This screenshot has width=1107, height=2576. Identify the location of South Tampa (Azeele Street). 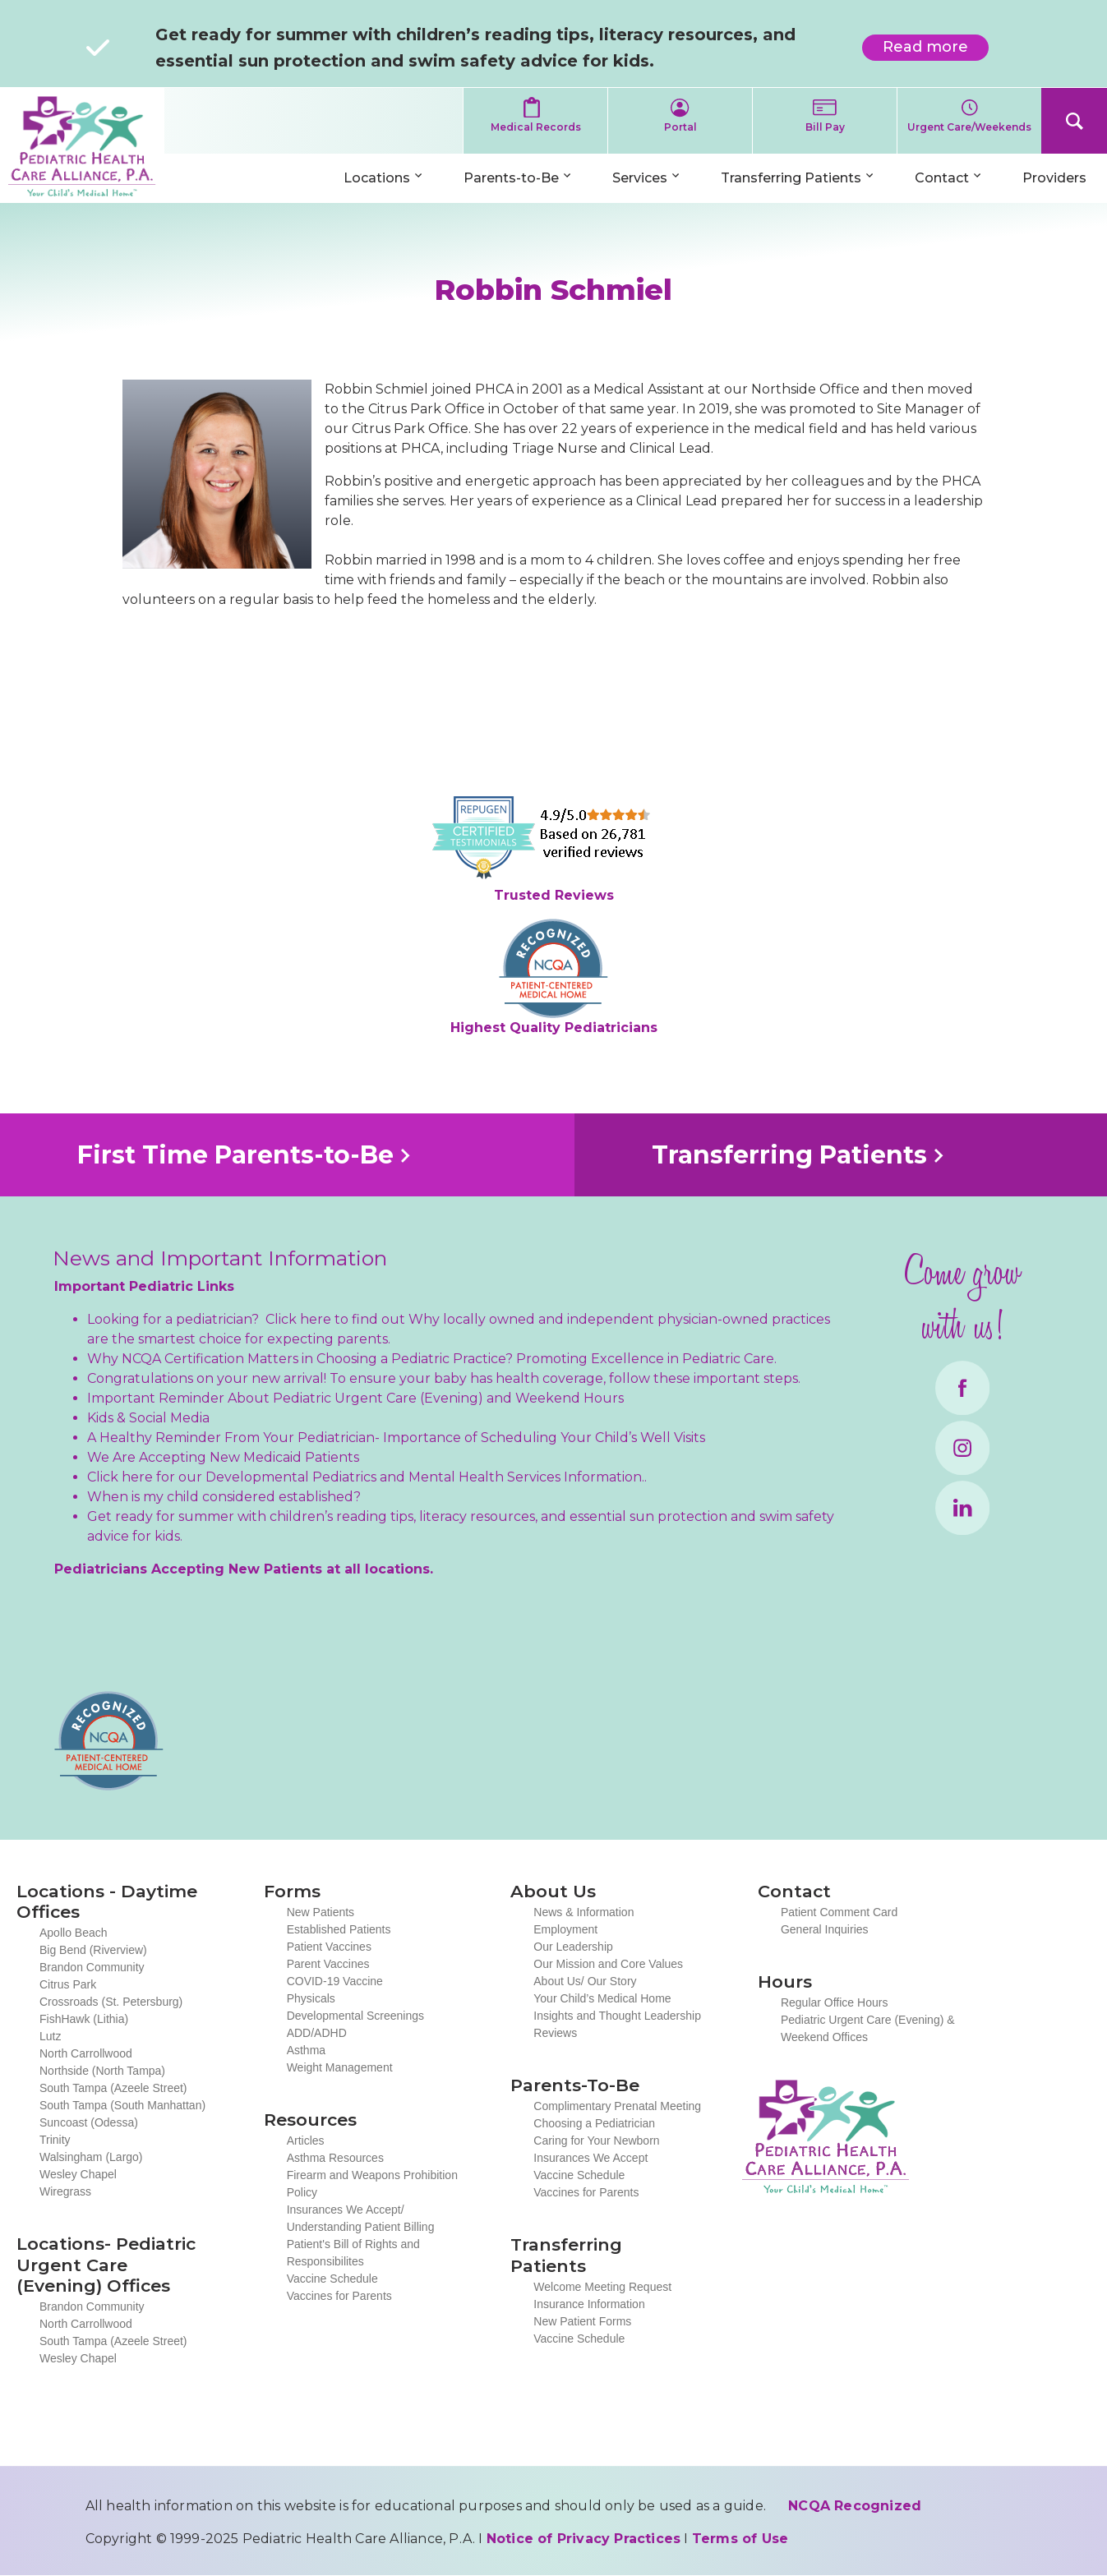
(113, 2087).